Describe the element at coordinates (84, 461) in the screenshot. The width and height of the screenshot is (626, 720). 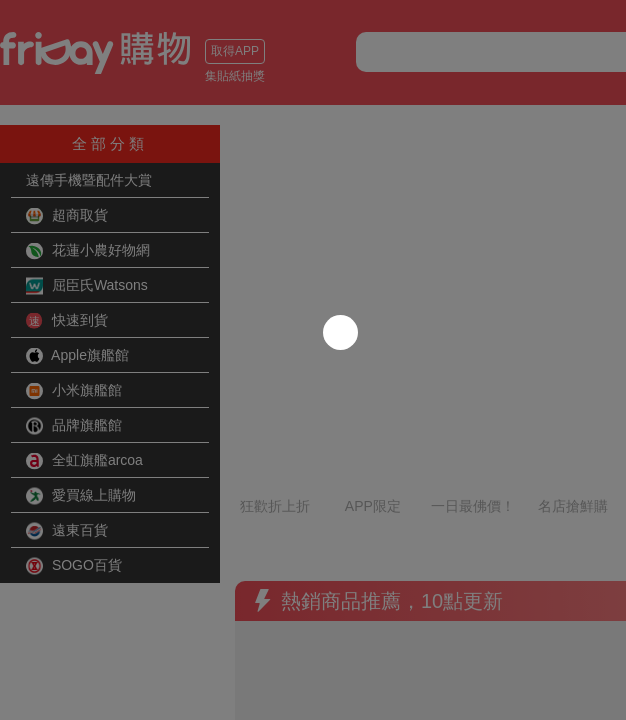
I see `全虹旗艦arcoa` at that location.